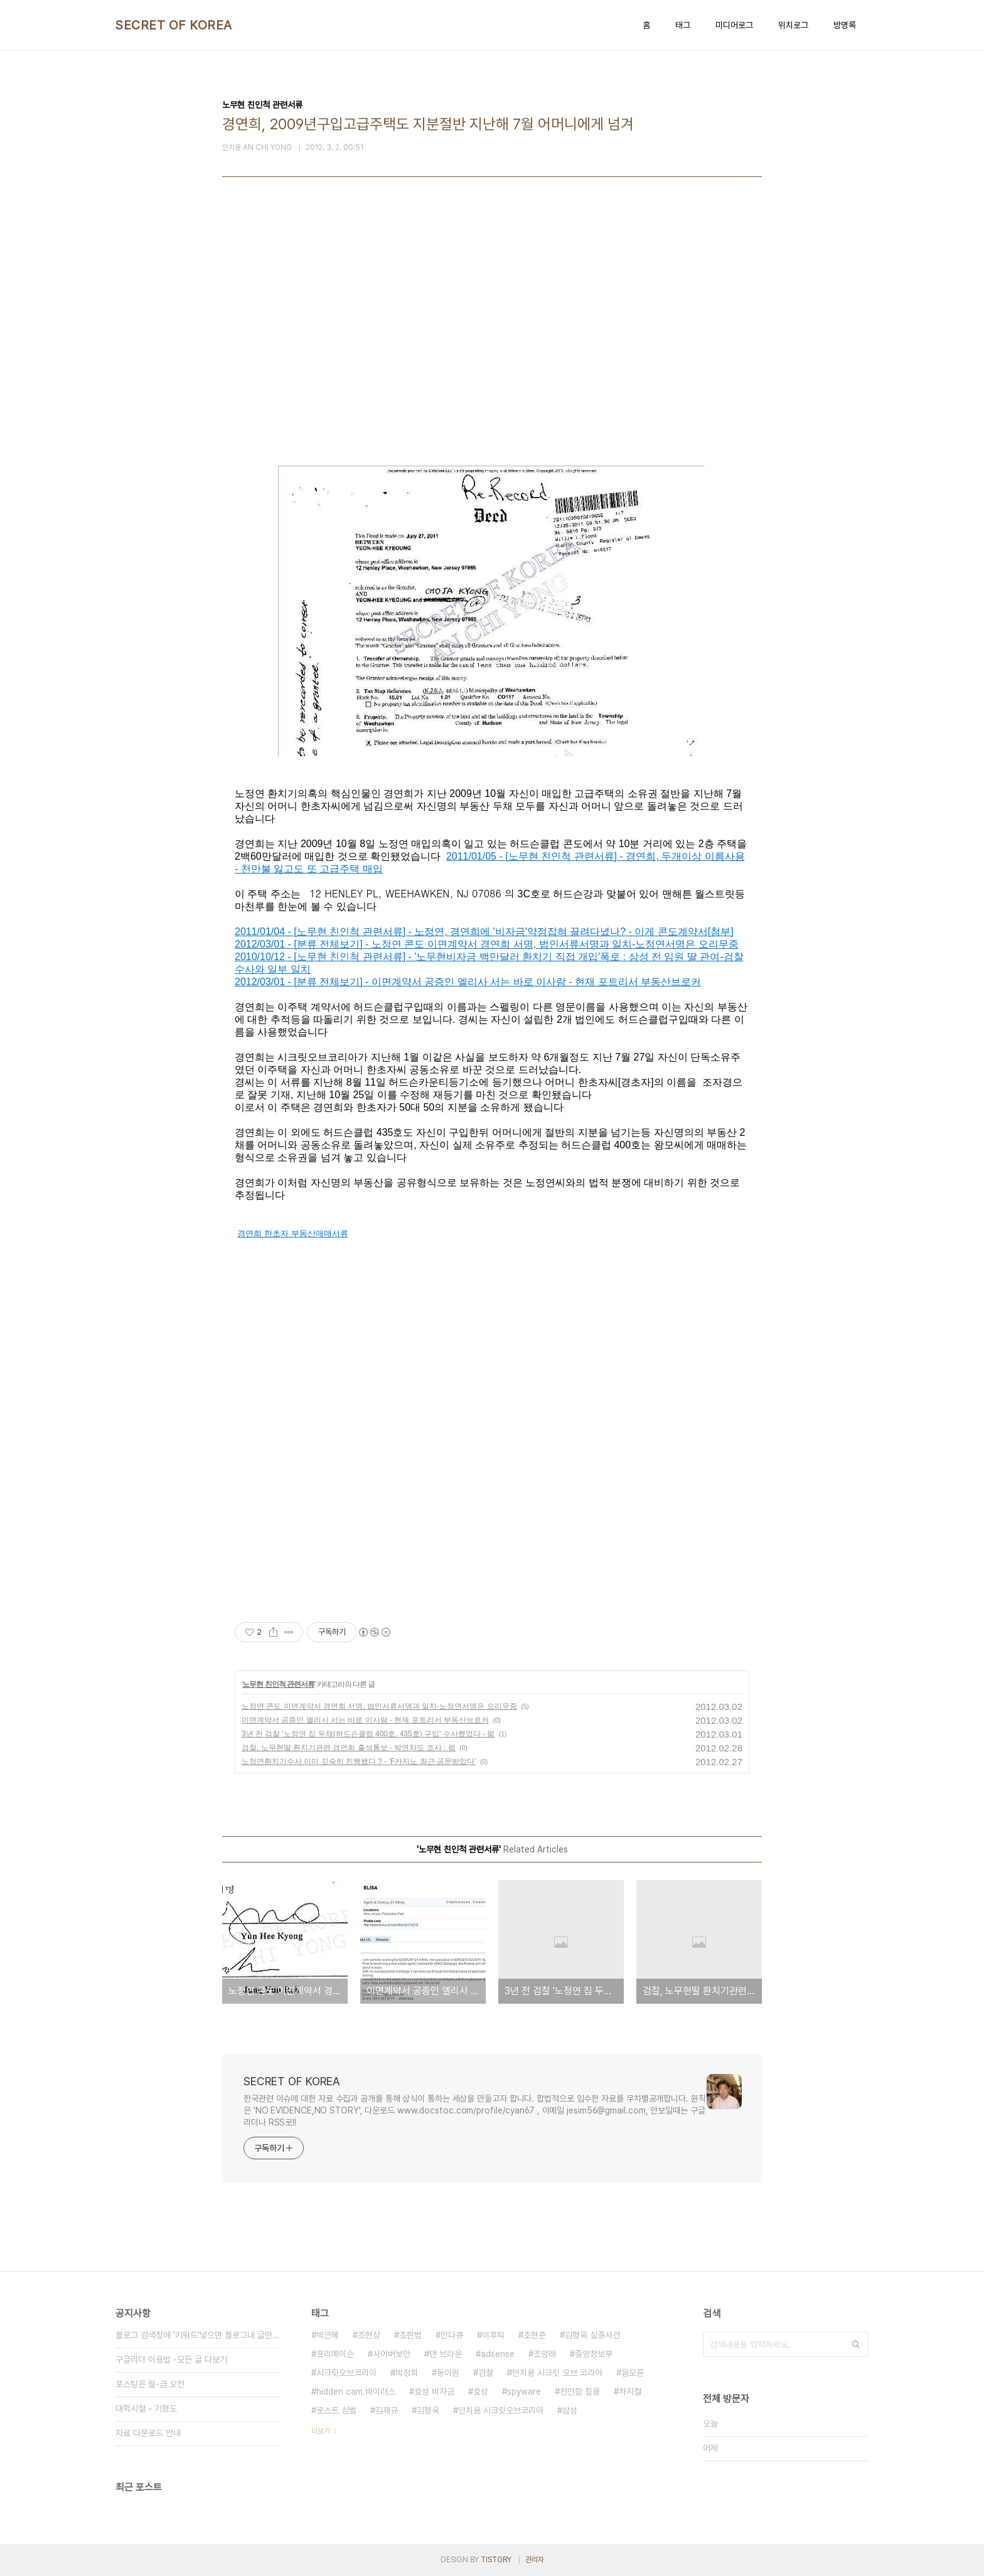 The width and height of the screenshot is (984, 2576). I want to click on 안치용 시크릿 오브 코리아, so click(557, 2373).